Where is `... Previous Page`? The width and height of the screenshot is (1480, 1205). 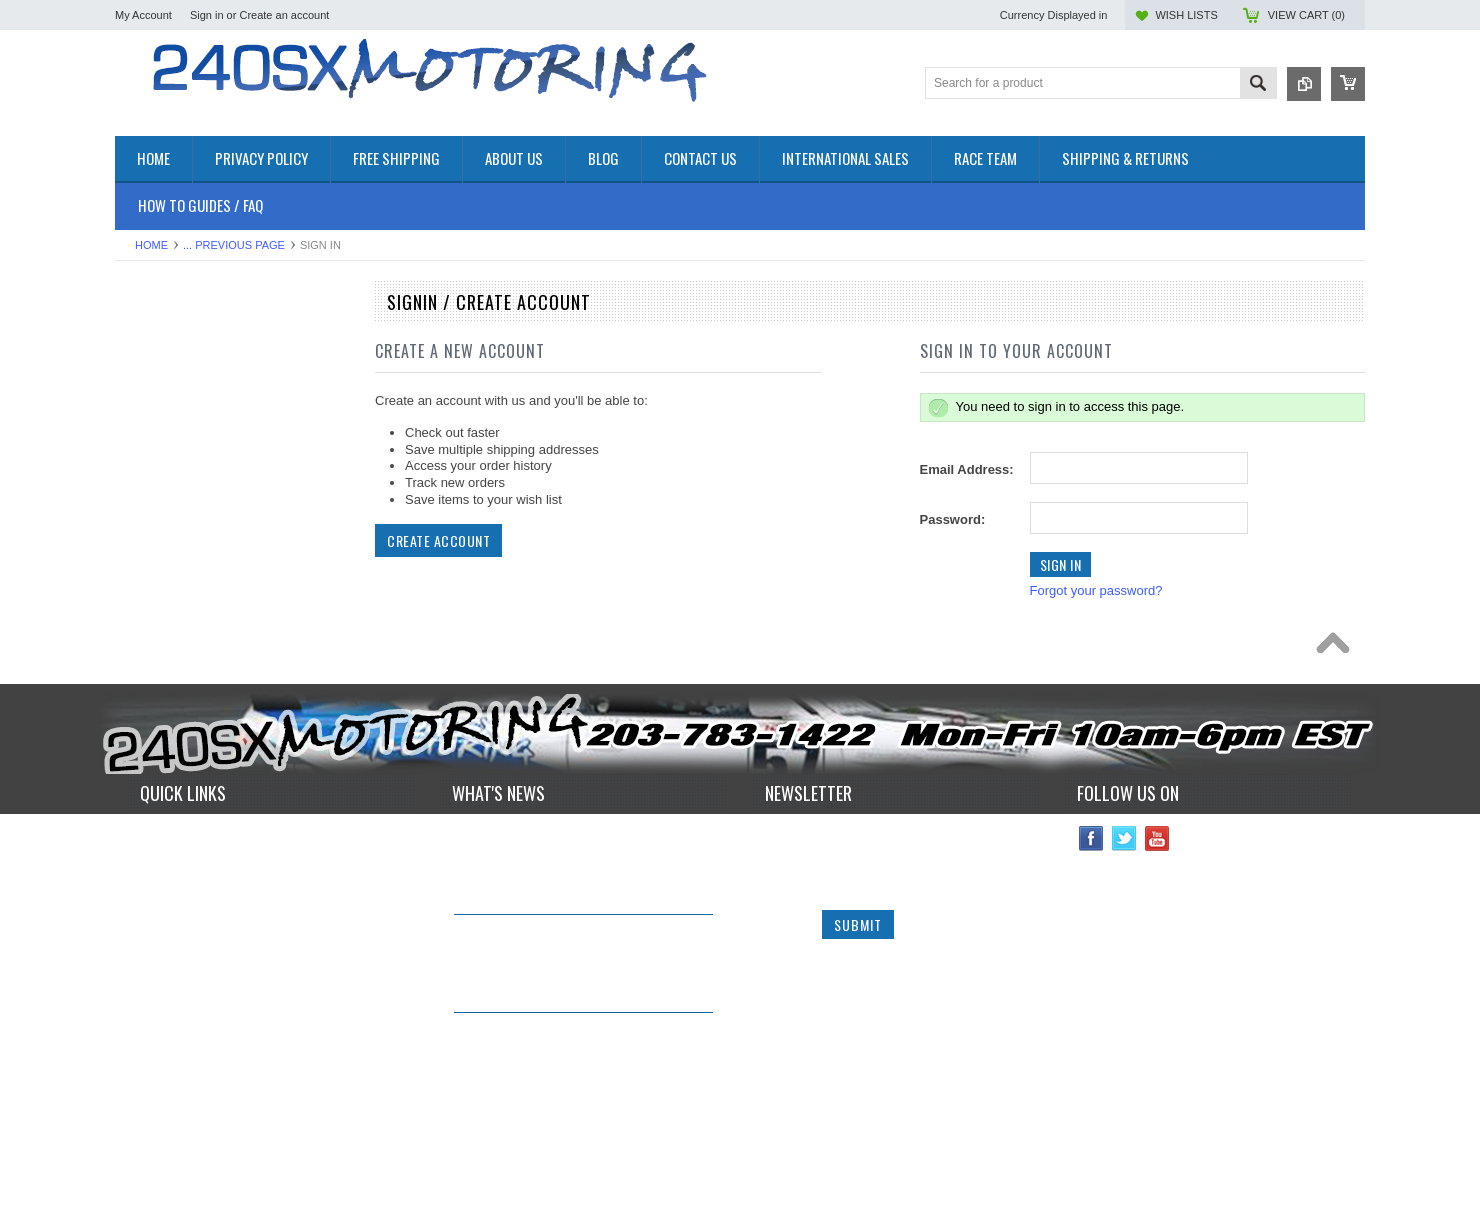 ... Previous Page is located at coordinates (234, 245).